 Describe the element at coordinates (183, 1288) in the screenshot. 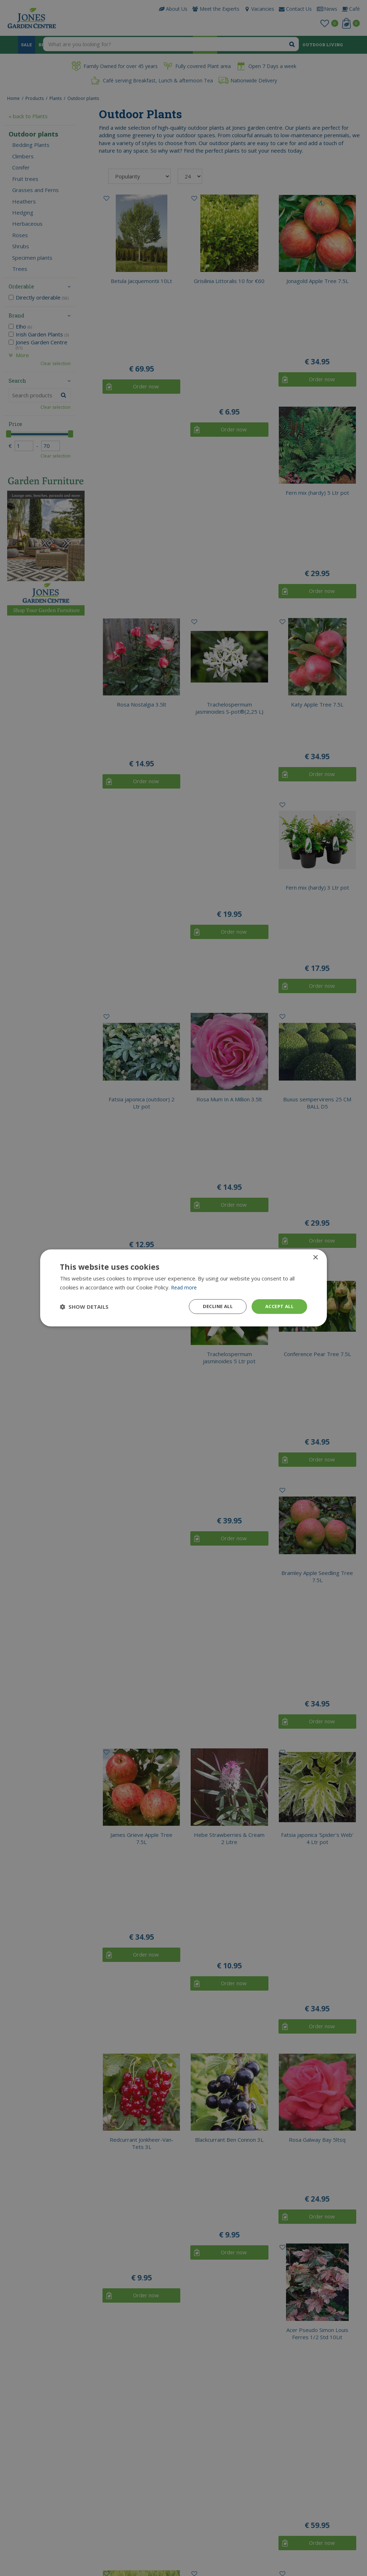

I see `[dialog]` at that location.